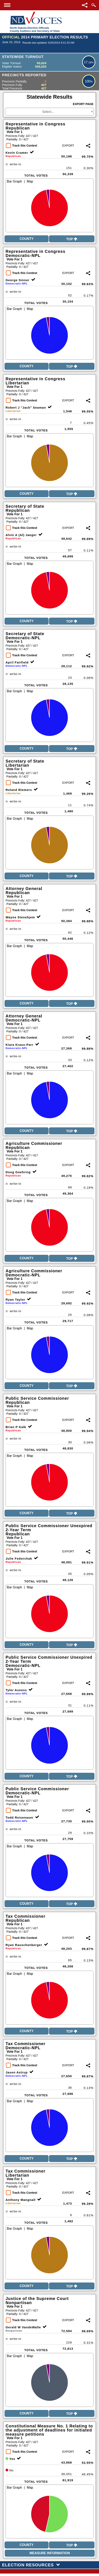 This screenshot has width=99, height=2576. Describe the element at coordinates (35, 29) in the screenshot. I see `North Dakota Election OfficialsCounty Auditors and Secretary of State` at that location.